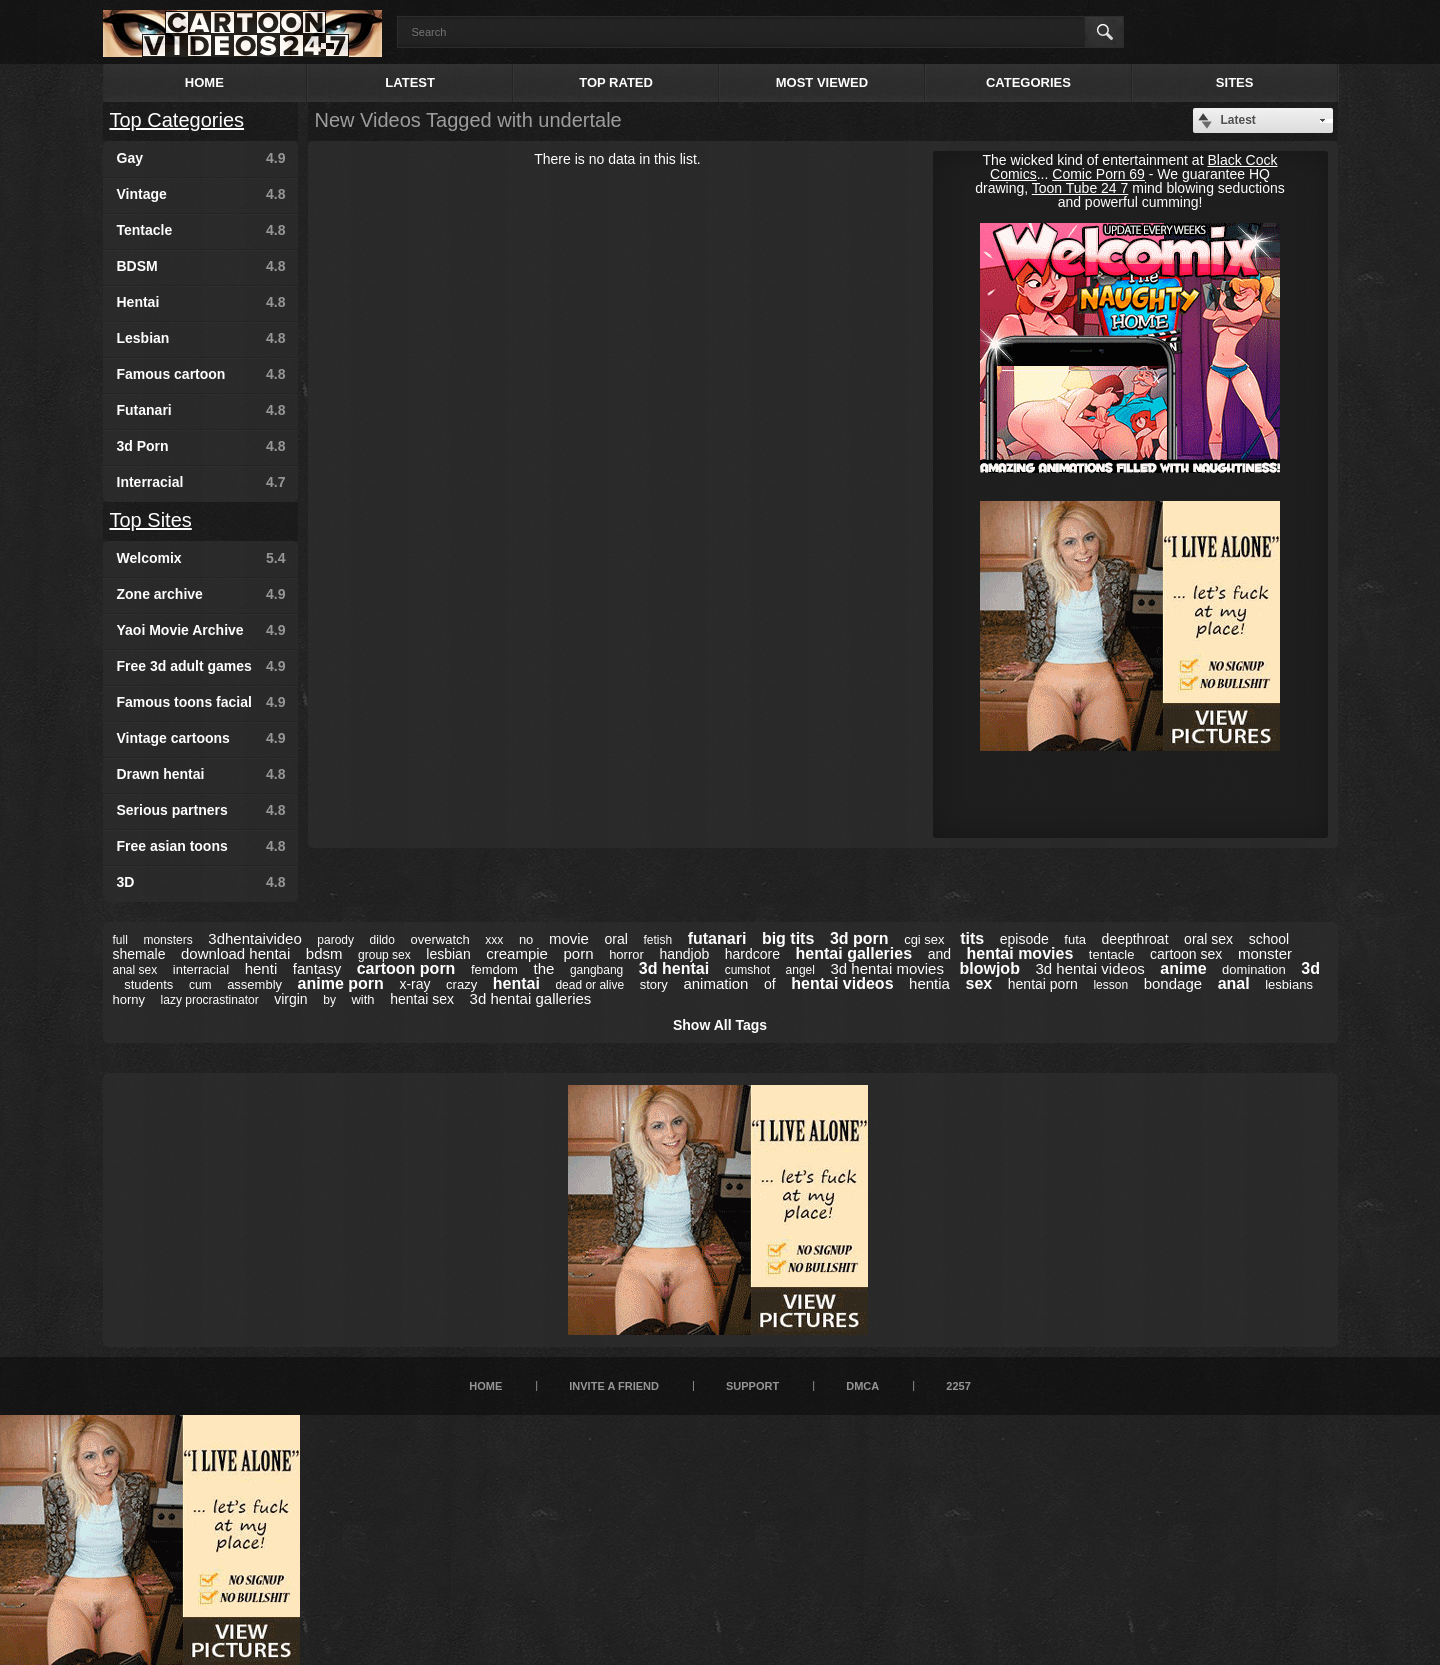  Describe the element at coordinates (414, 984) in the screenshot. I see `x-ray` at that location.